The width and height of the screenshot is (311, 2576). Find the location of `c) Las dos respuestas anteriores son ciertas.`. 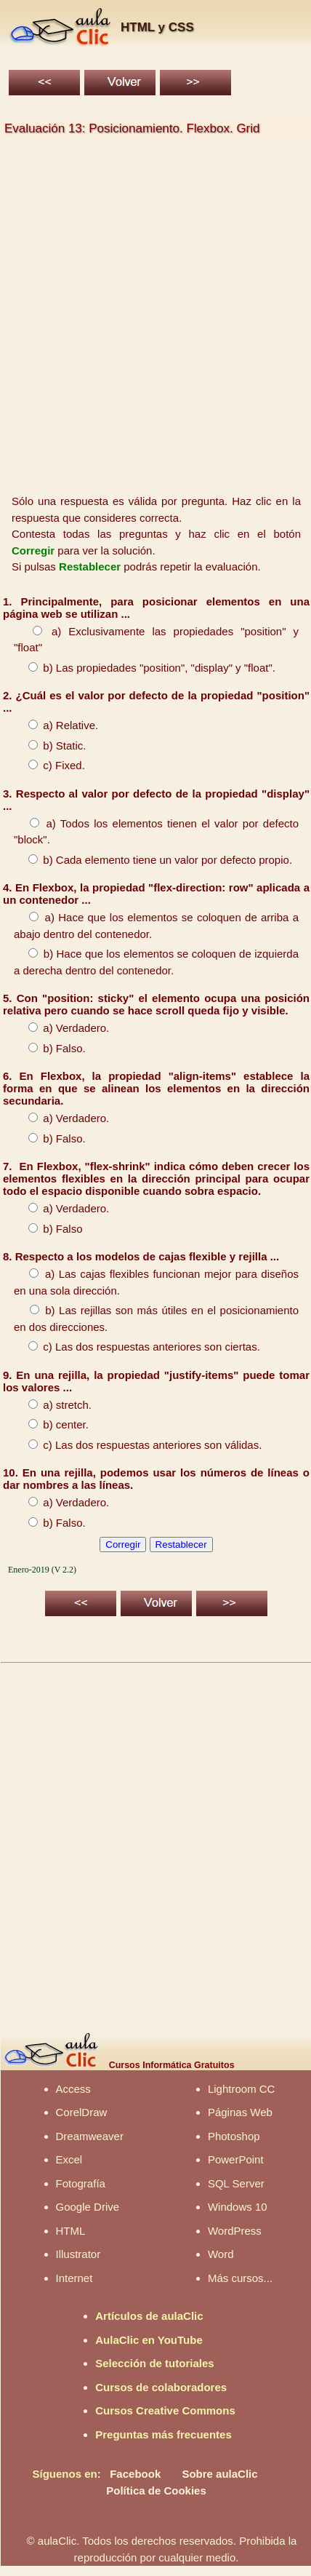

c) Las dos respuestas anteriores son ciertas. is located at coordinates (137, 1346).